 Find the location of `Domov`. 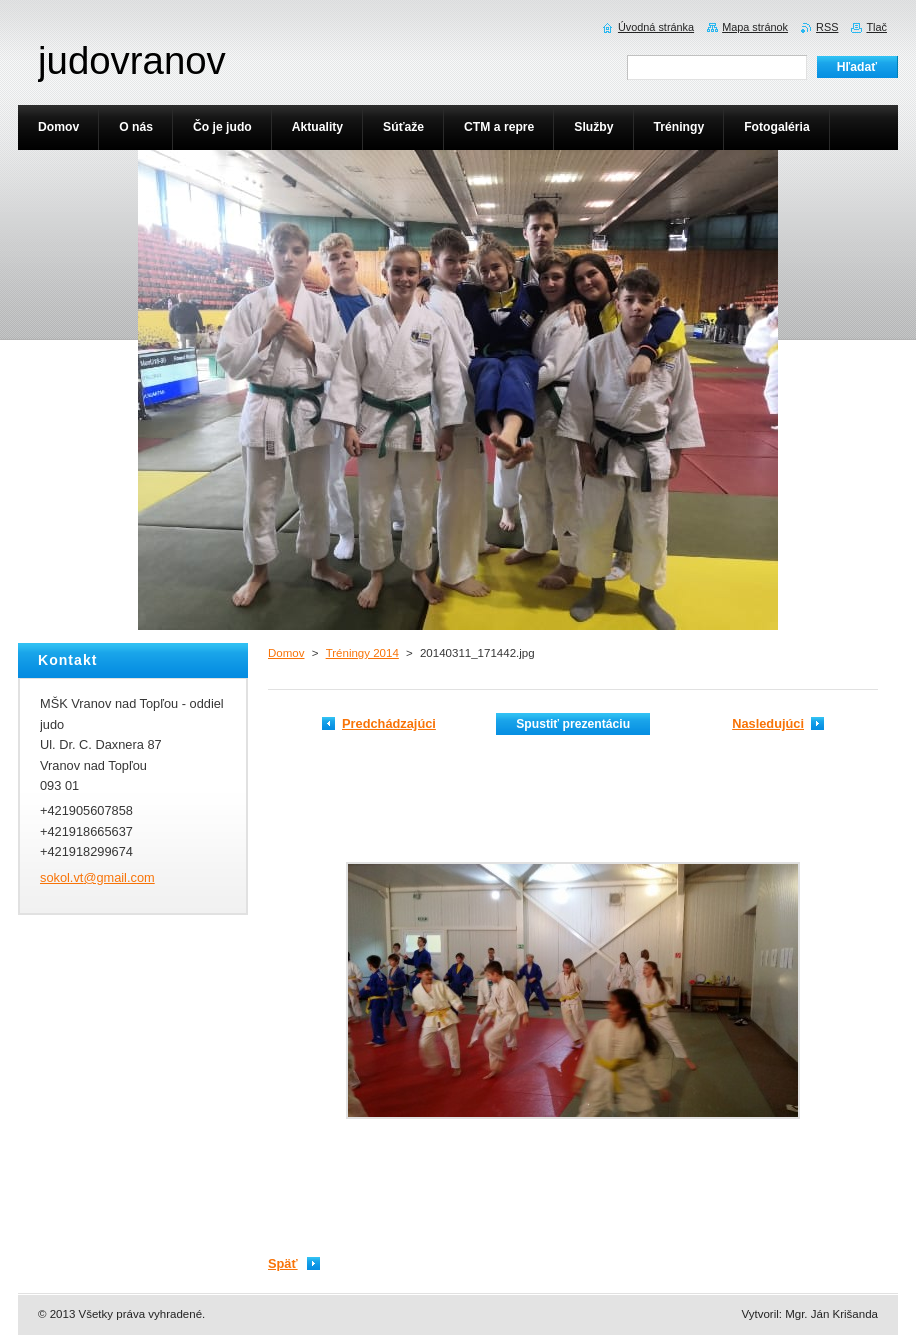

Domov is located at coordinates (286, 653).